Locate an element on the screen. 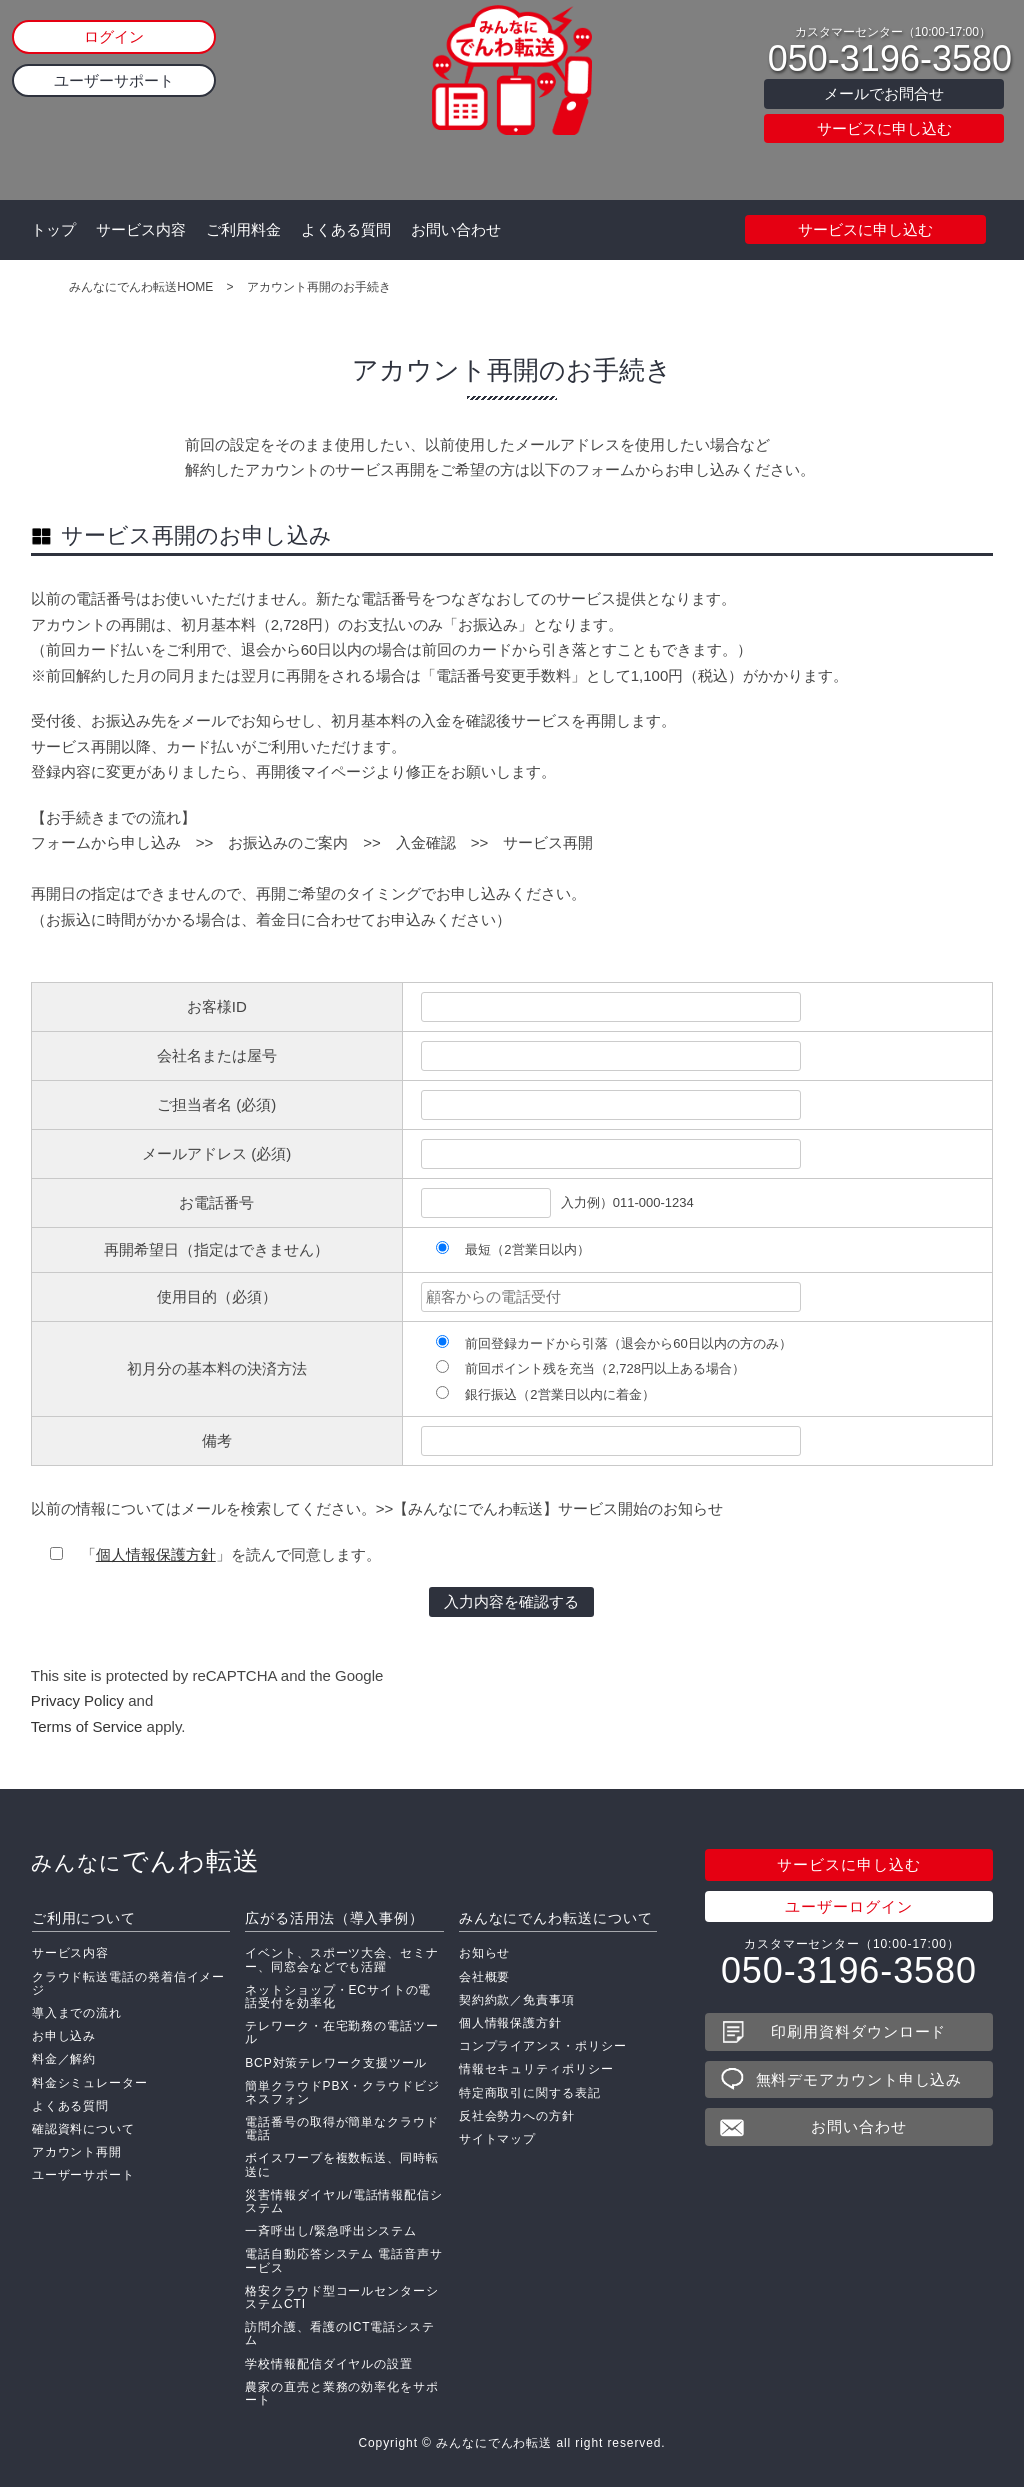  印刷用資料ダウンロード is located at coordinates (858, 2031).